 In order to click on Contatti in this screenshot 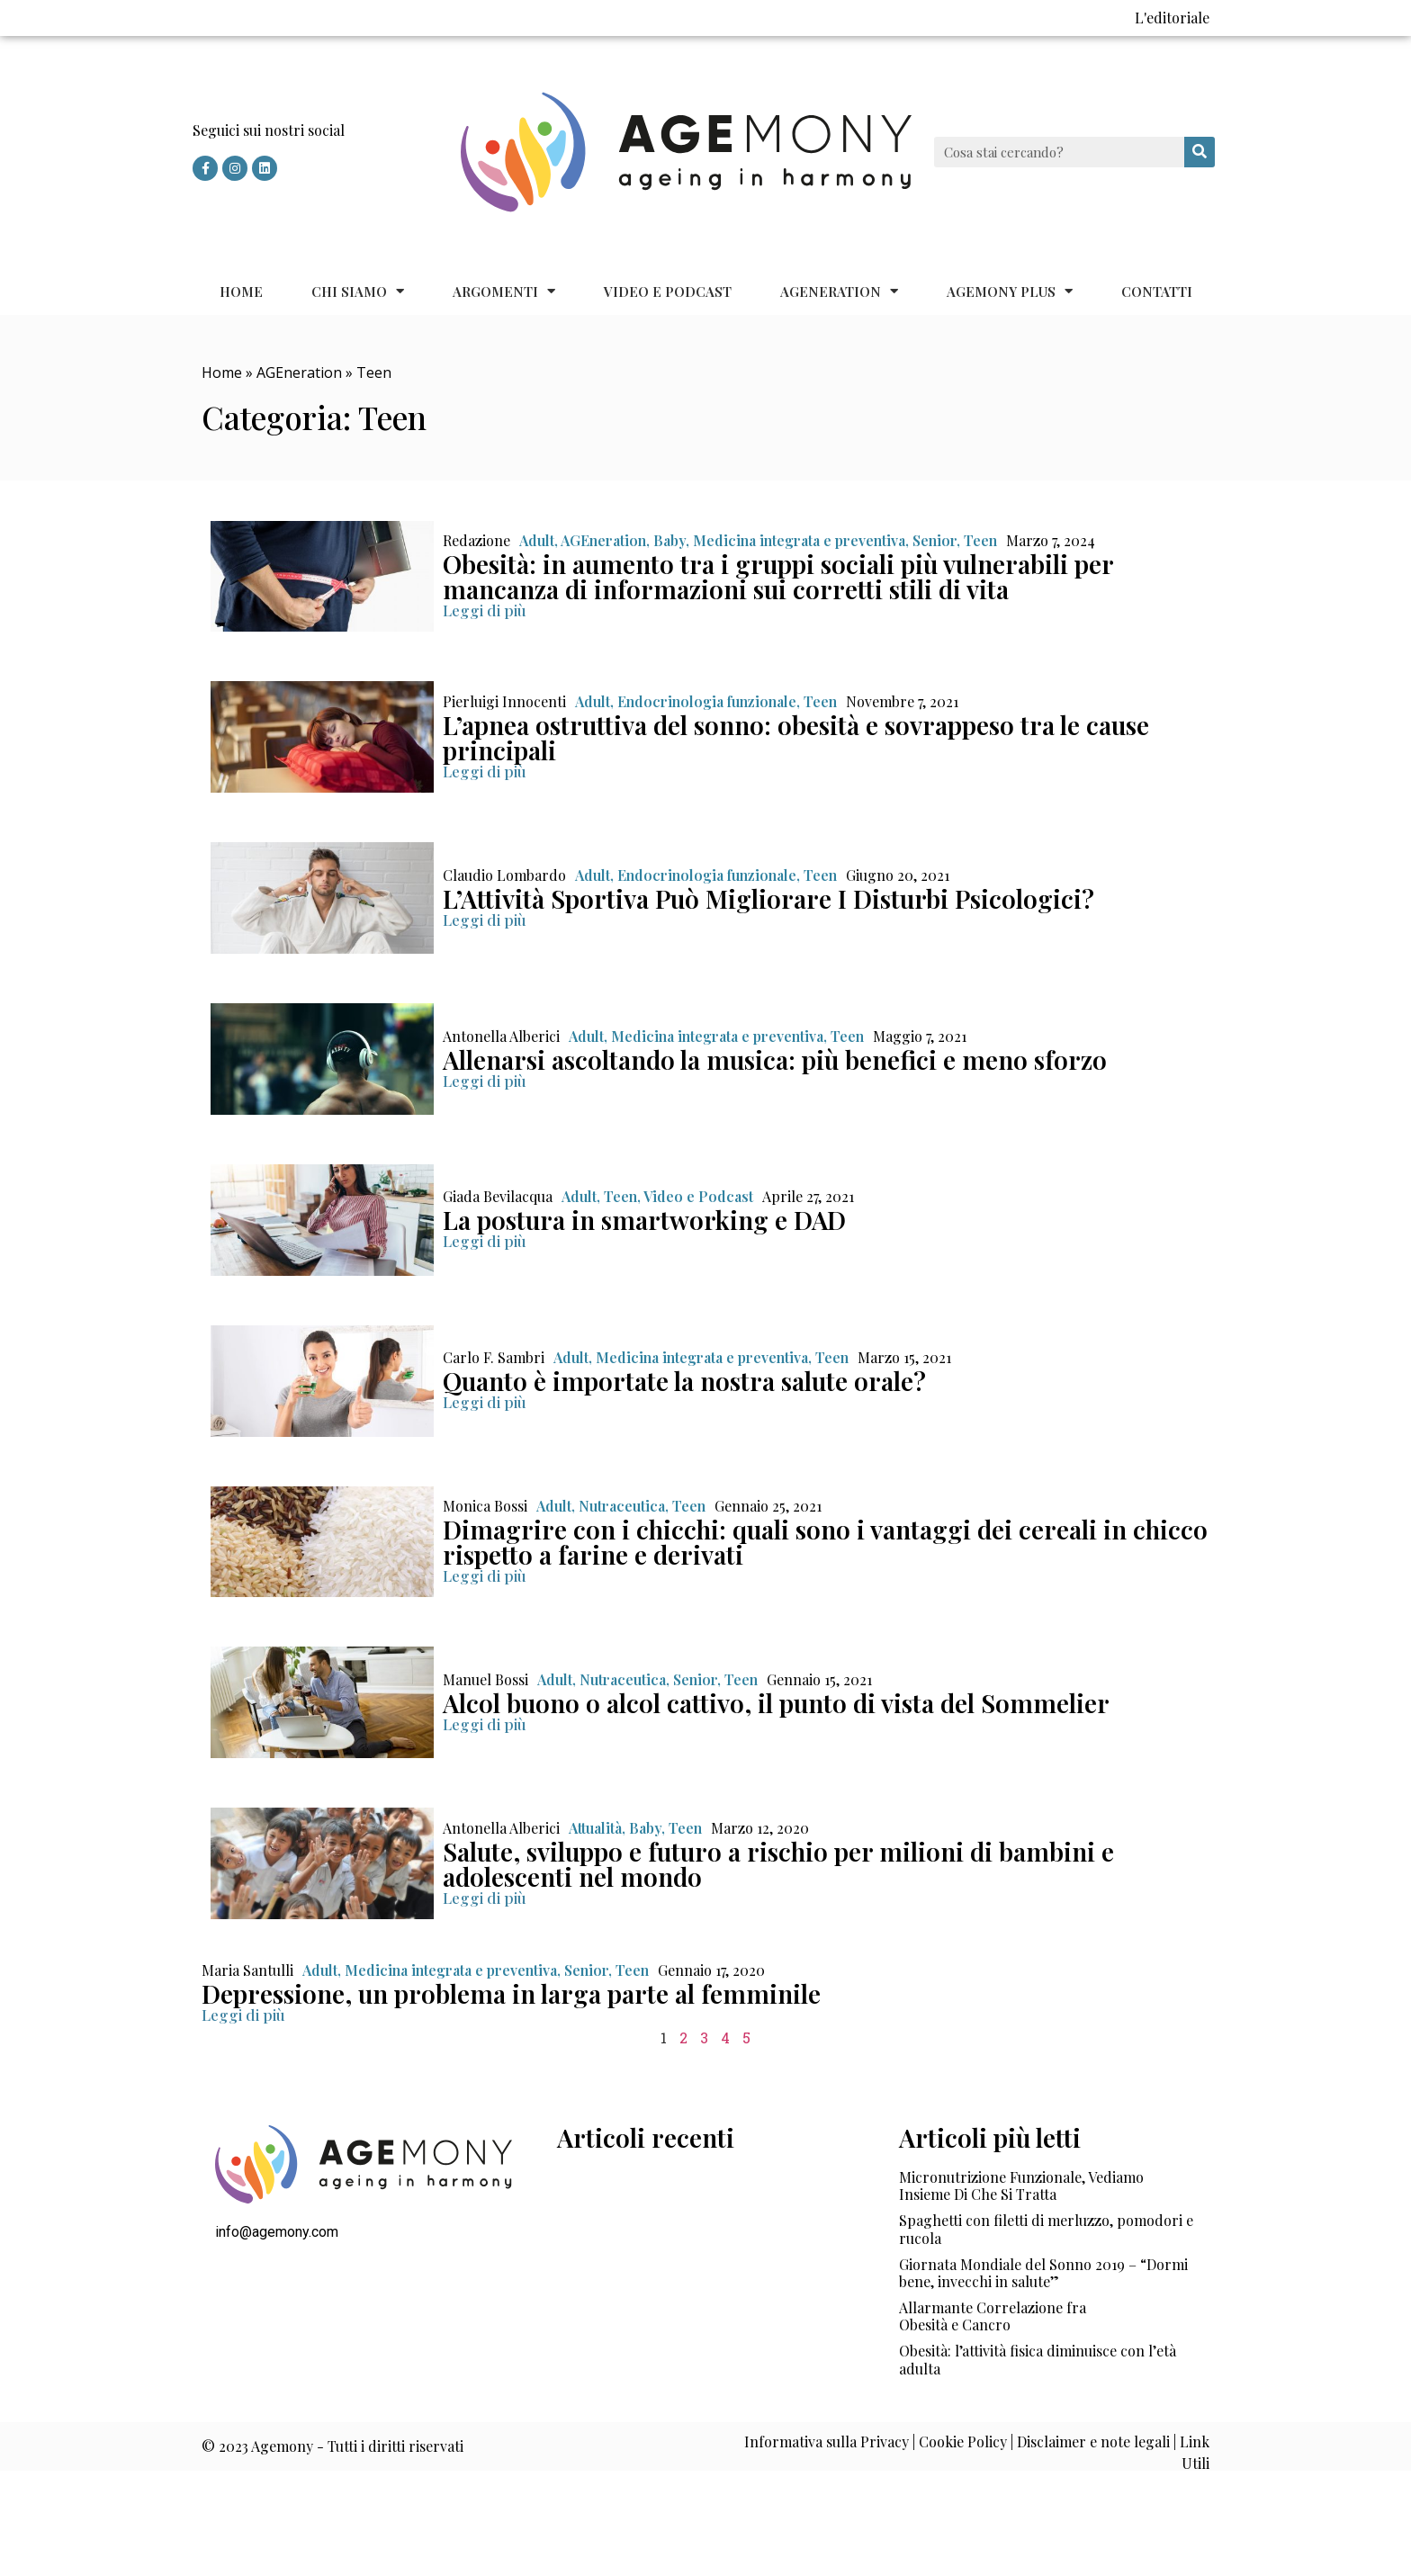, I will do `click(1156, 292)`.